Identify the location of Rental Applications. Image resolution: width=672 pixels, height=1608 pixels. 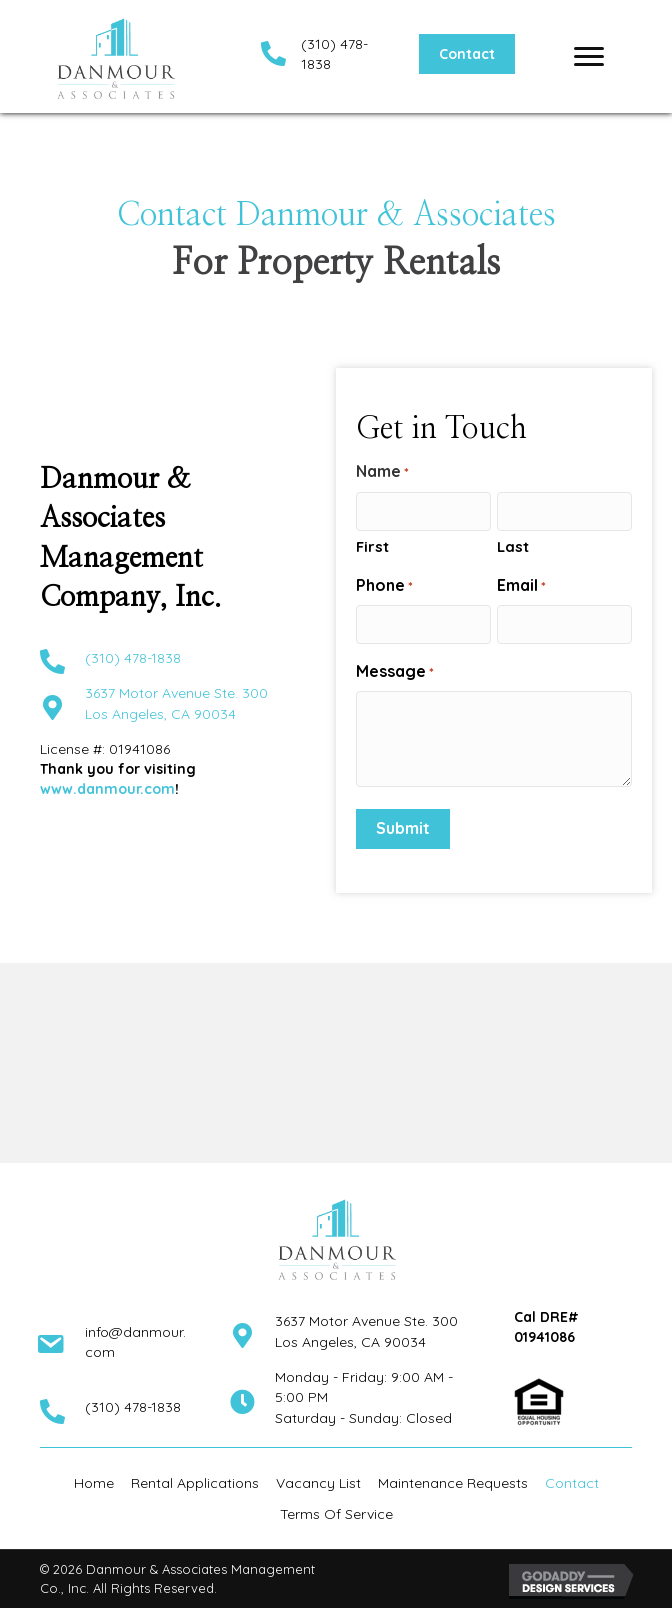
(195, 1483).